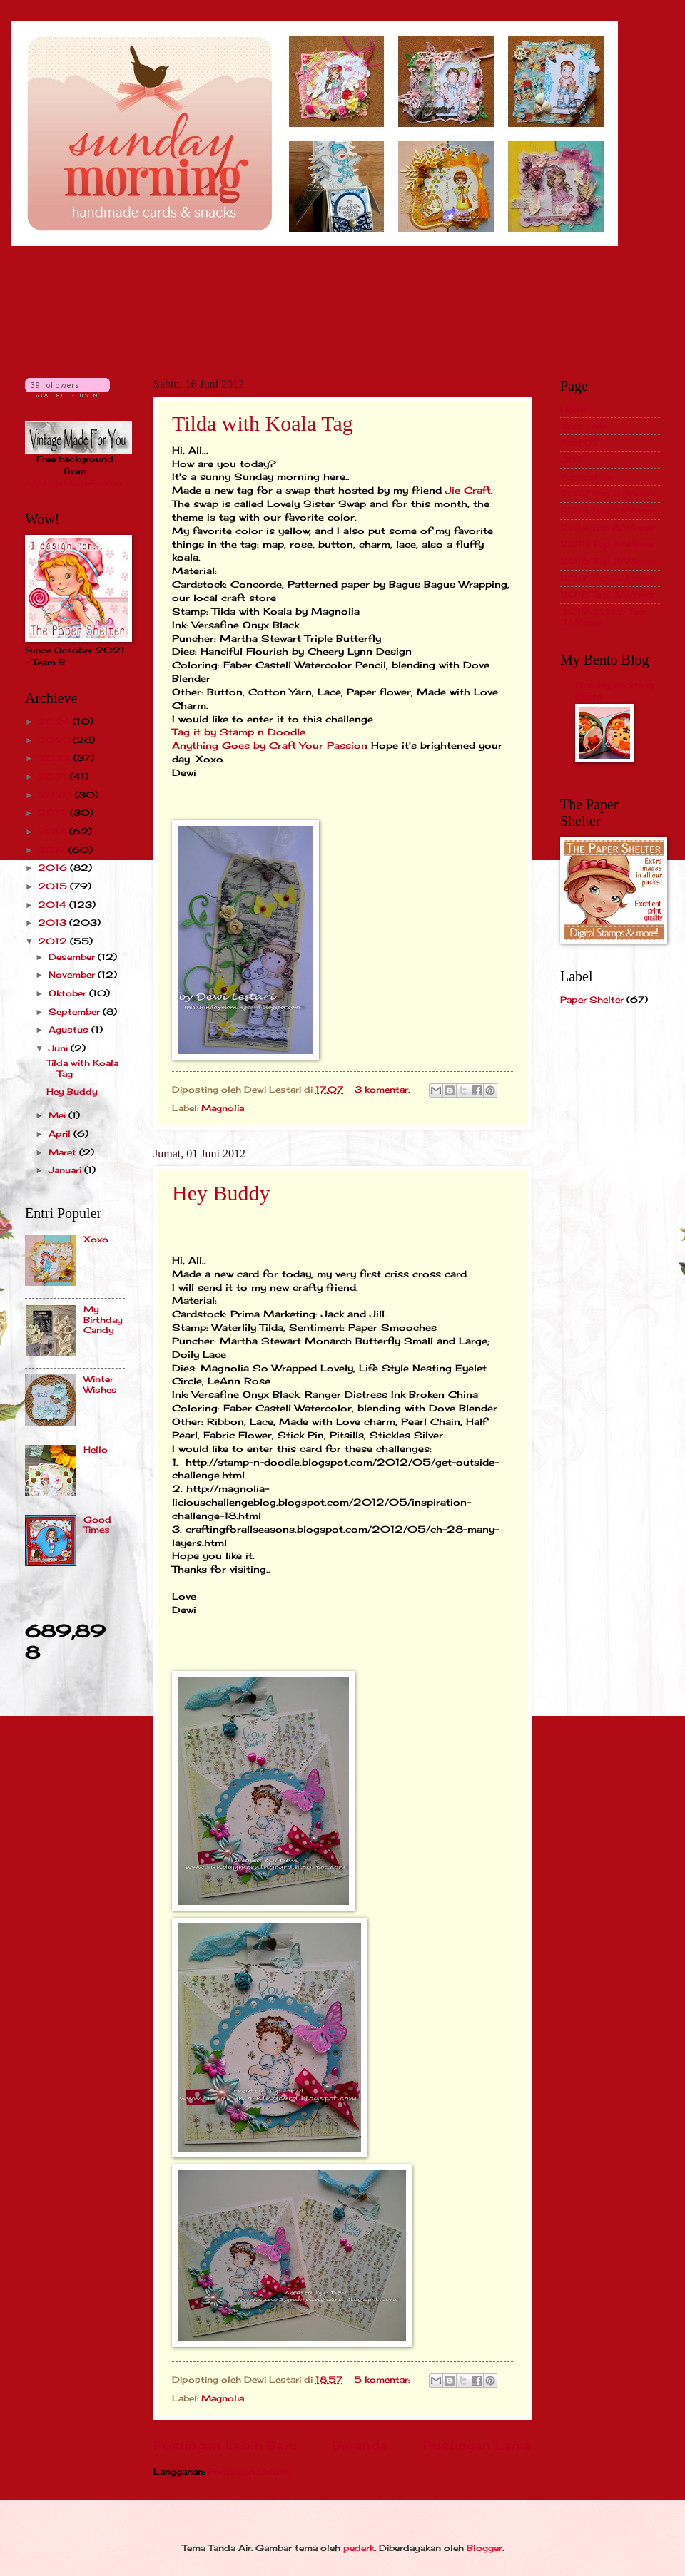 The image size is (685, 2576). What do you see at coordinates (97, 1524) in the screenshot?
I see `Good Times` at bounding box center [97, 1524].